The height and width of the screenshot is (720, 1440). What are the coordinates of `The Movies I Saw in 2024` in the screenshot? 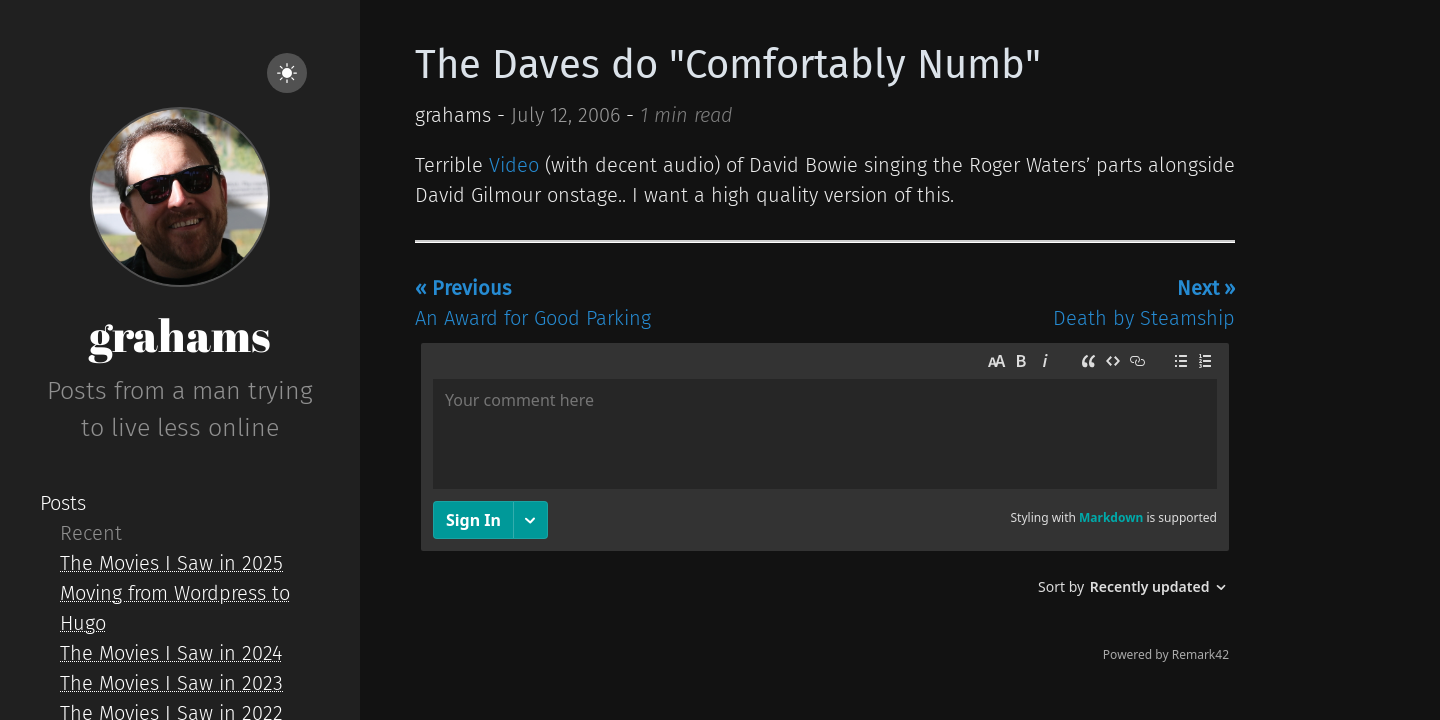 It's located at (171, 653).